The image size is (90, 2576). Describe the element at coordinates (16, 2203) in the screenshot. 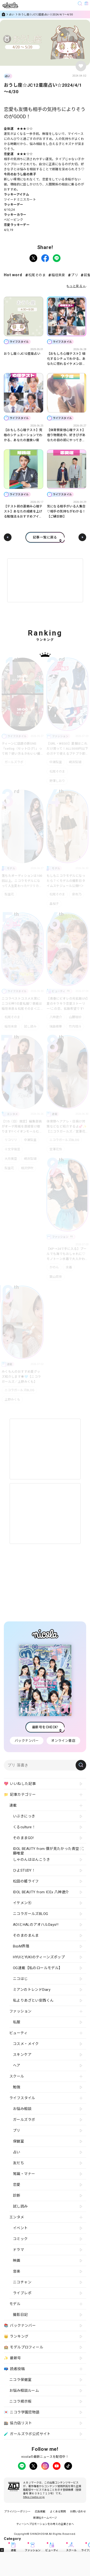

I see `診断` at that location.